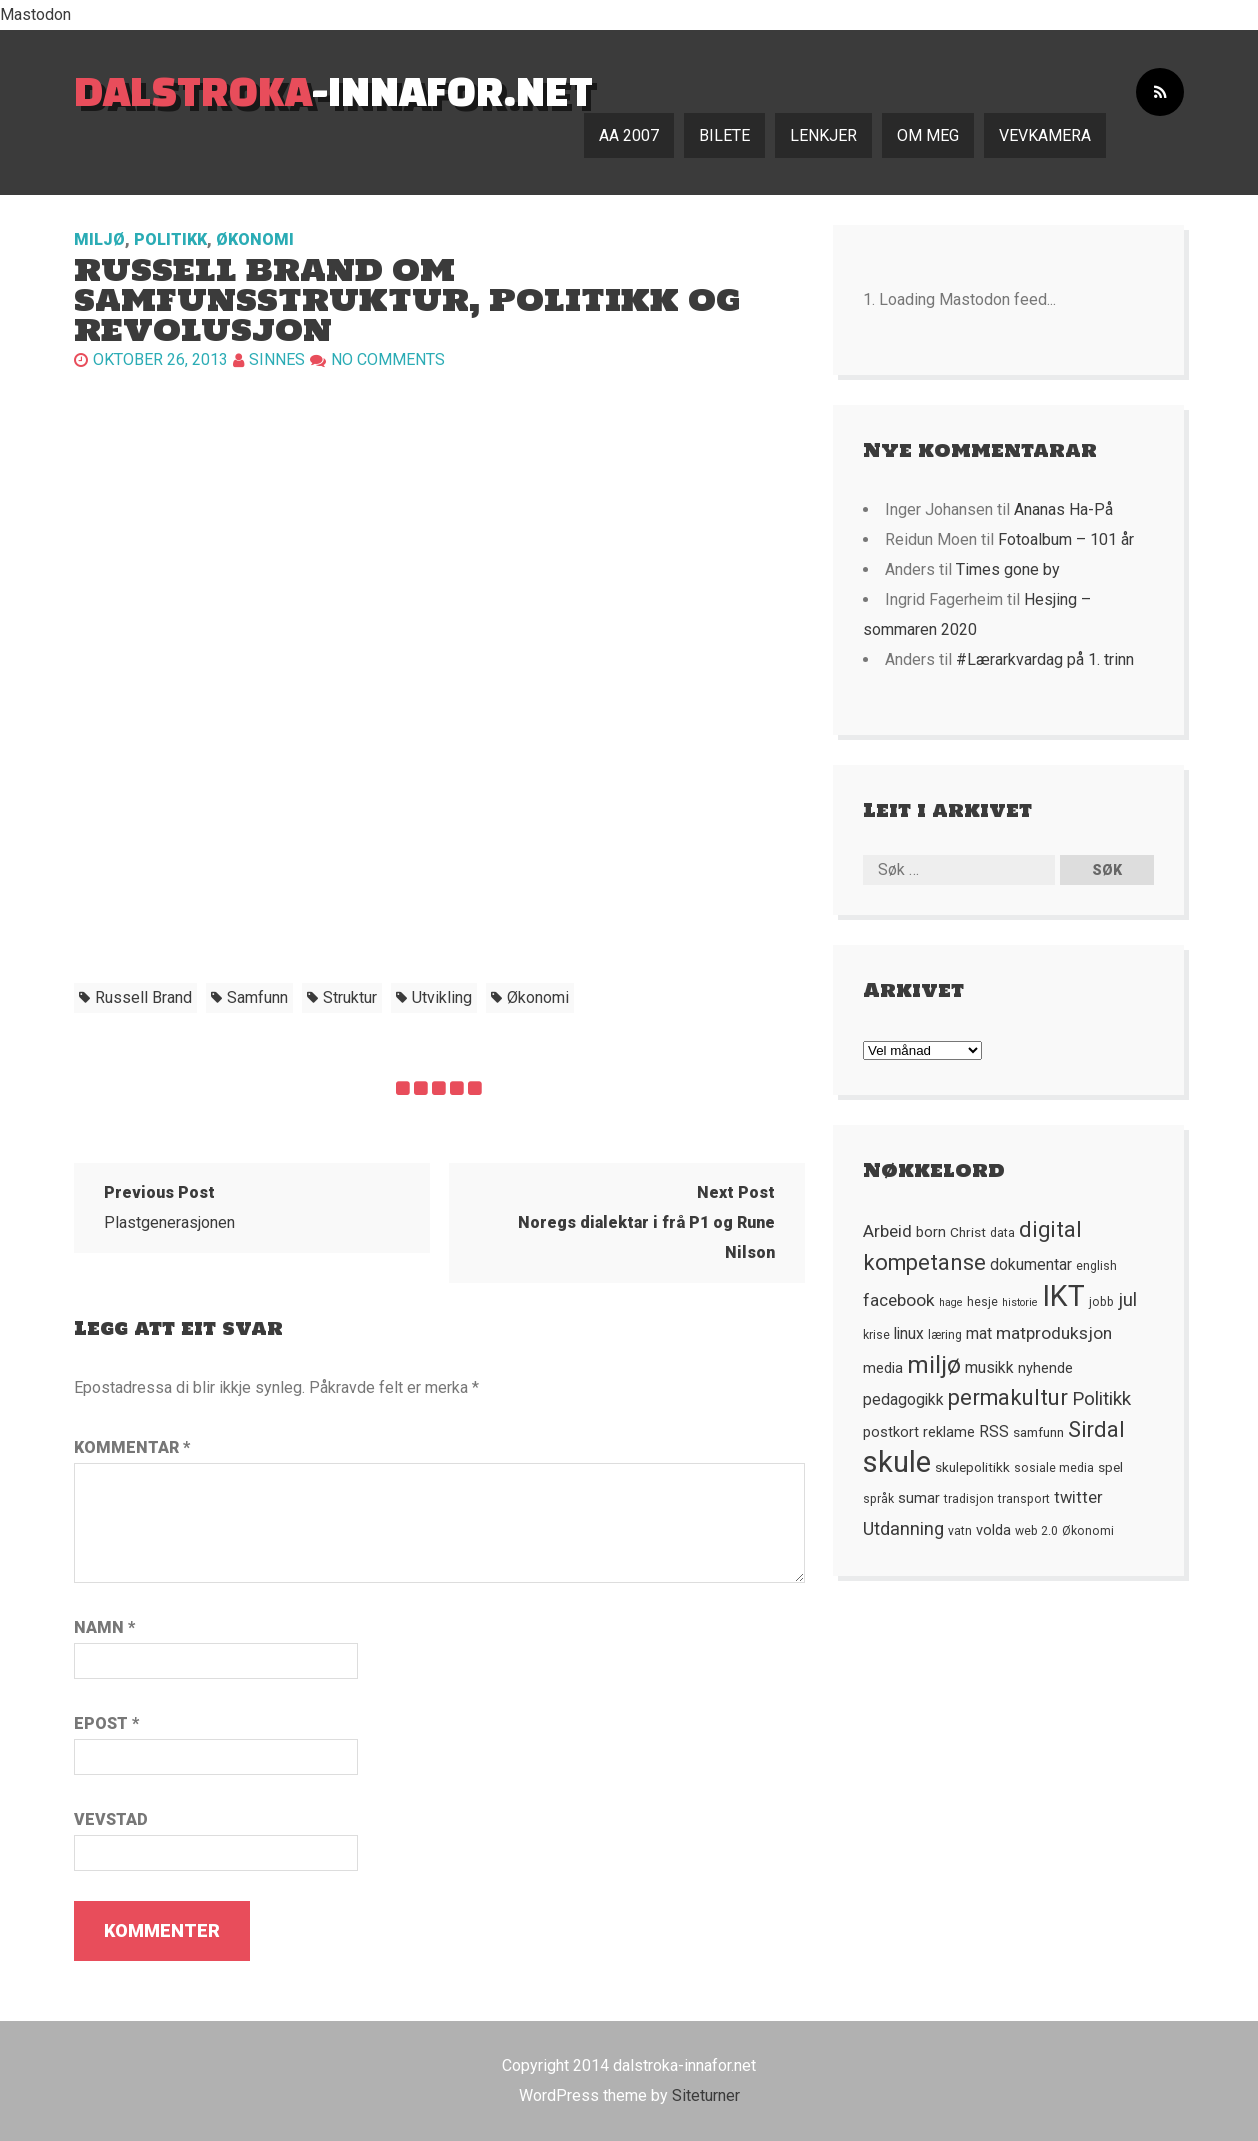  I want to click on dokumentar [dokumentar (8 element)], so click(1031, 1265).